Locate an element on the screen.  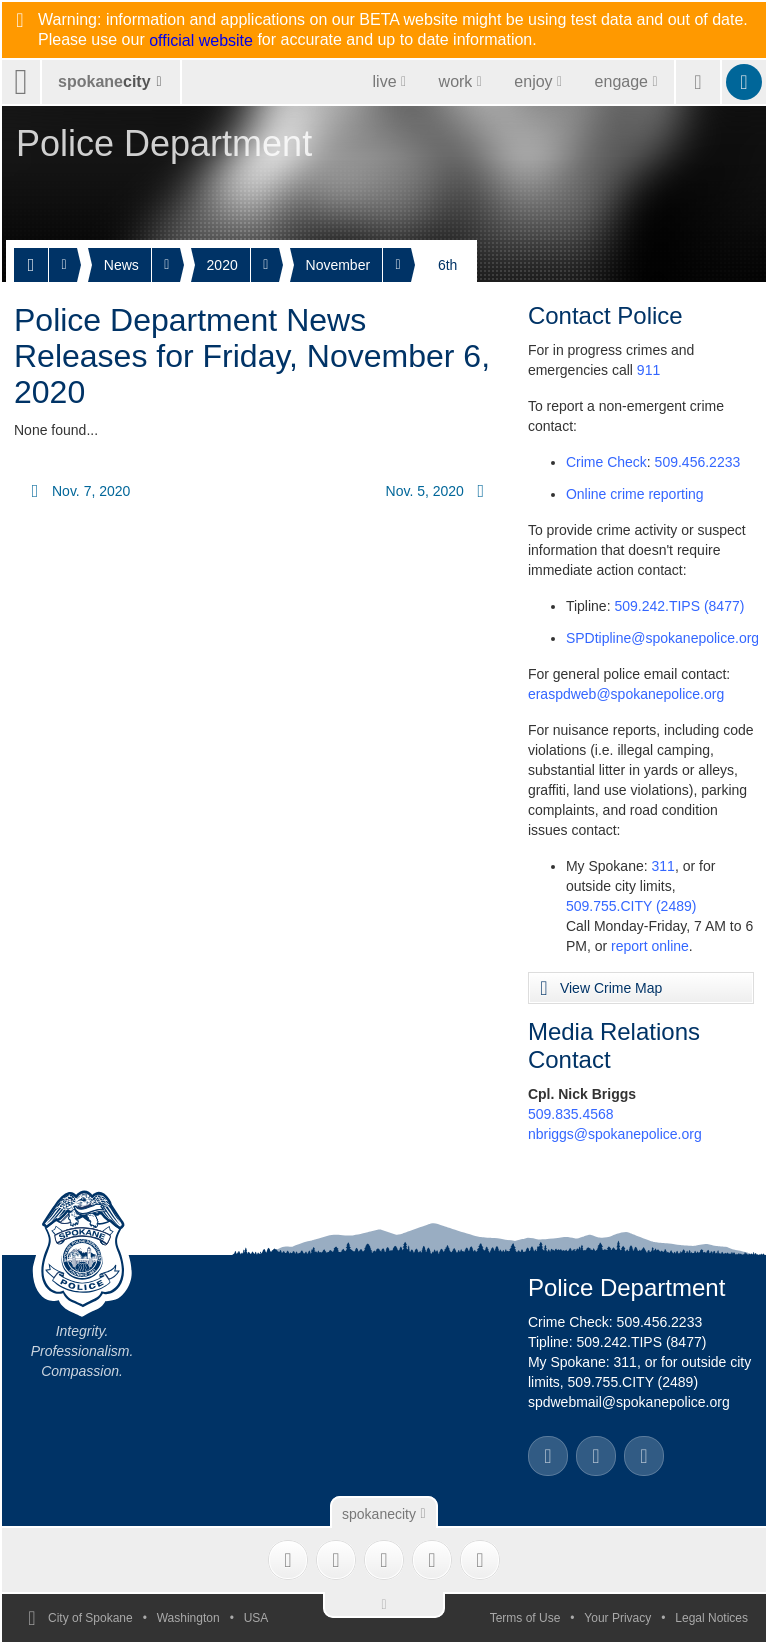
911 is located at coordinates (648, 370).